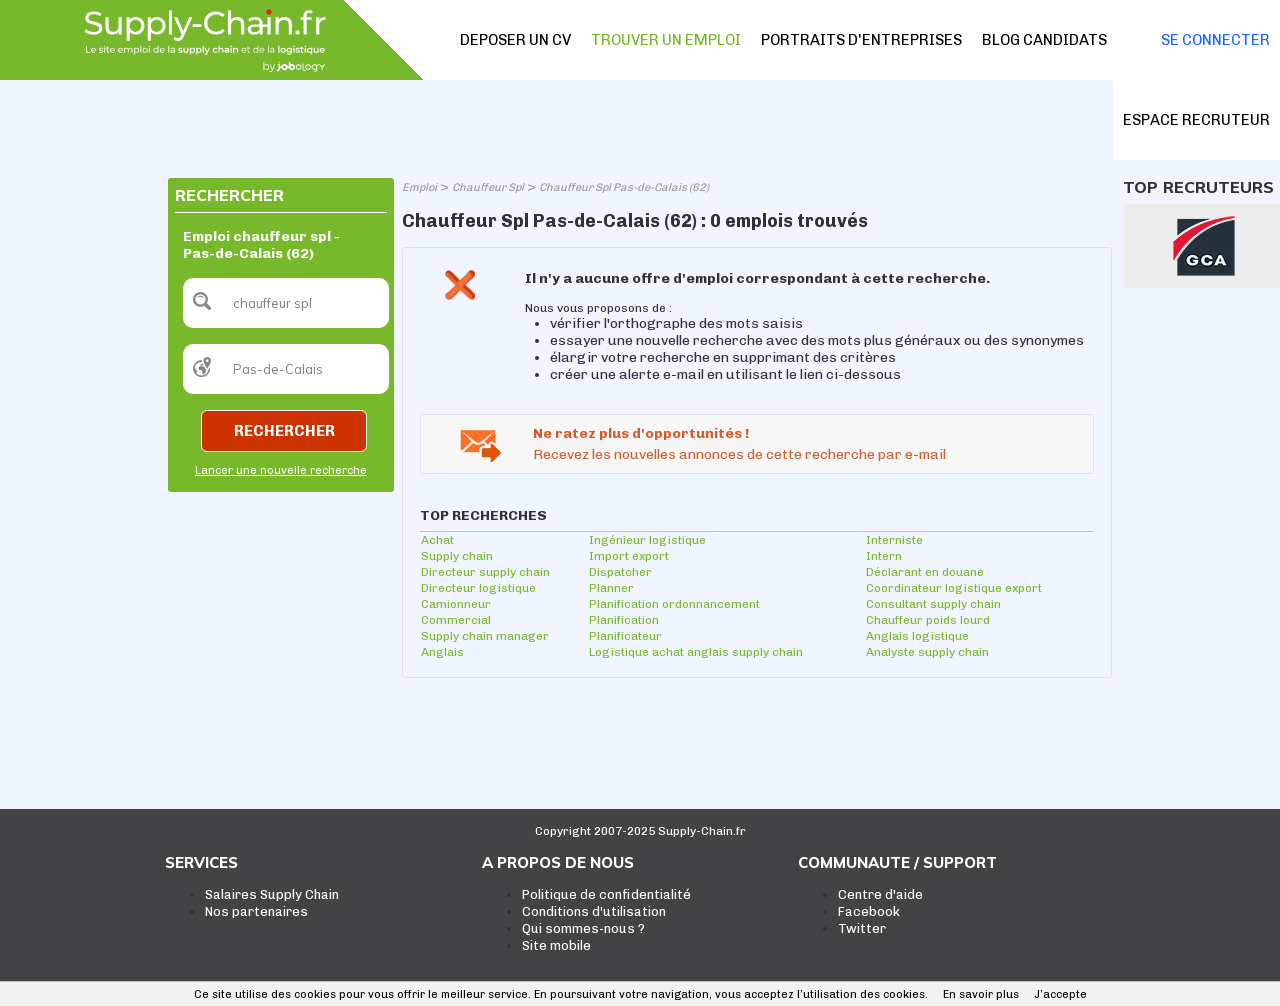 The image size is (1280, 1006). What do you see at coordinates (674, 604) in the screenshot?
I see `Planification ordonnancement` at bounding box center [674, 604].